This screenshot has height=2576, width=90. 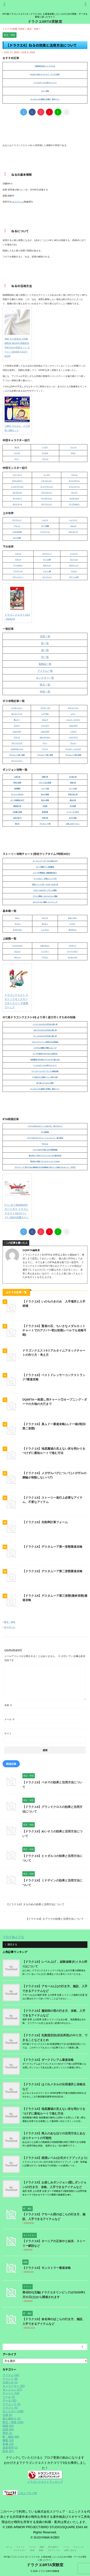 What do you see at coordinates (45, 806) in the screenshot?
I see `沈没船` at bounding box center [45, 806].